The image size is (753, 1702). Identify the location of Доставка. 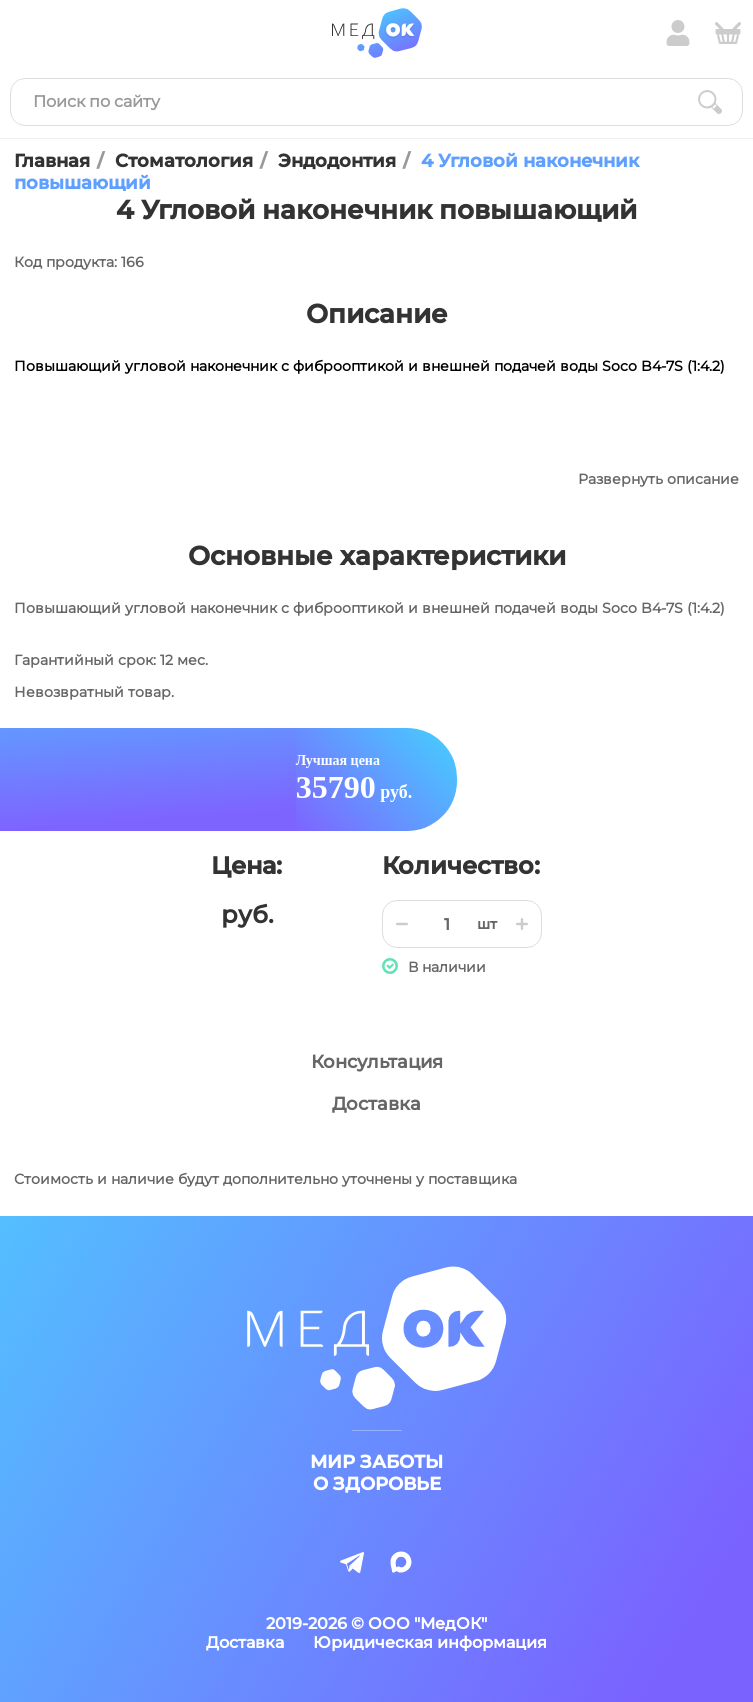
(376, 1104).